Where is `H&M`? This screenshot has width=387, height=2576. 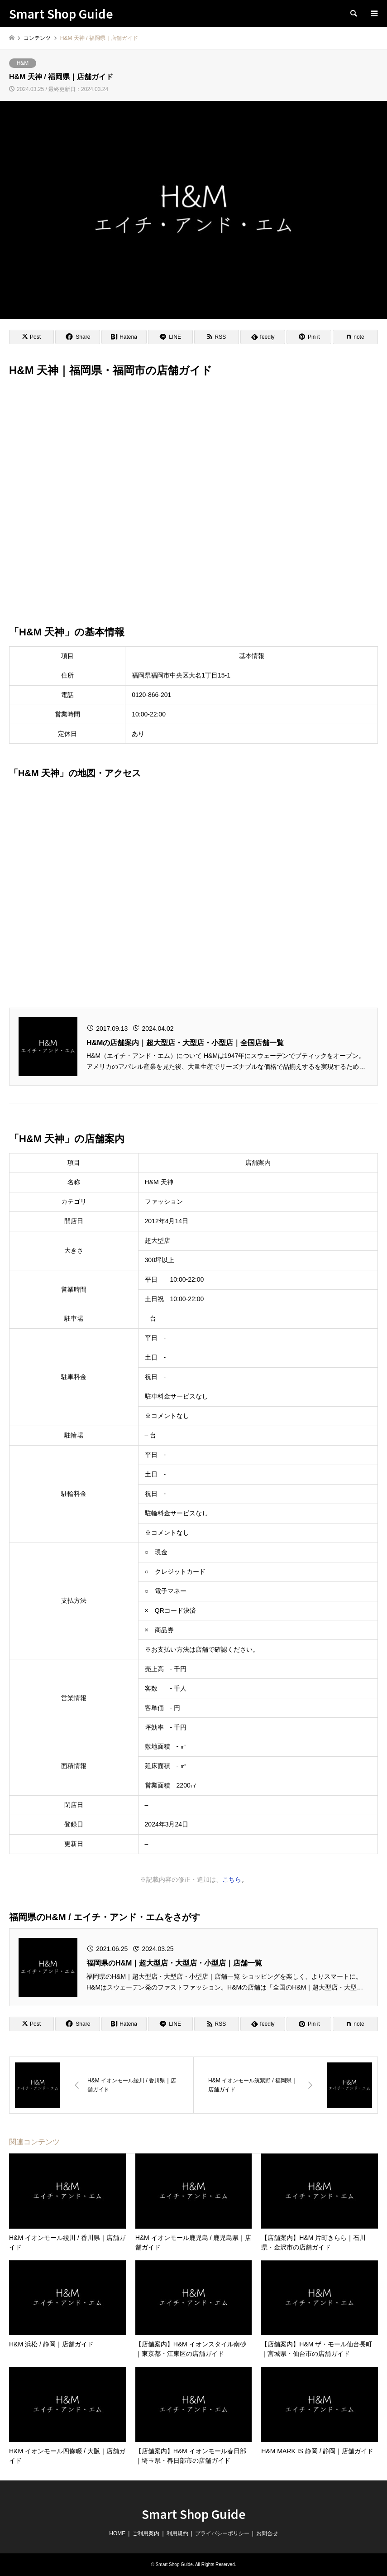 H&M is located at coordinates (23, 63).